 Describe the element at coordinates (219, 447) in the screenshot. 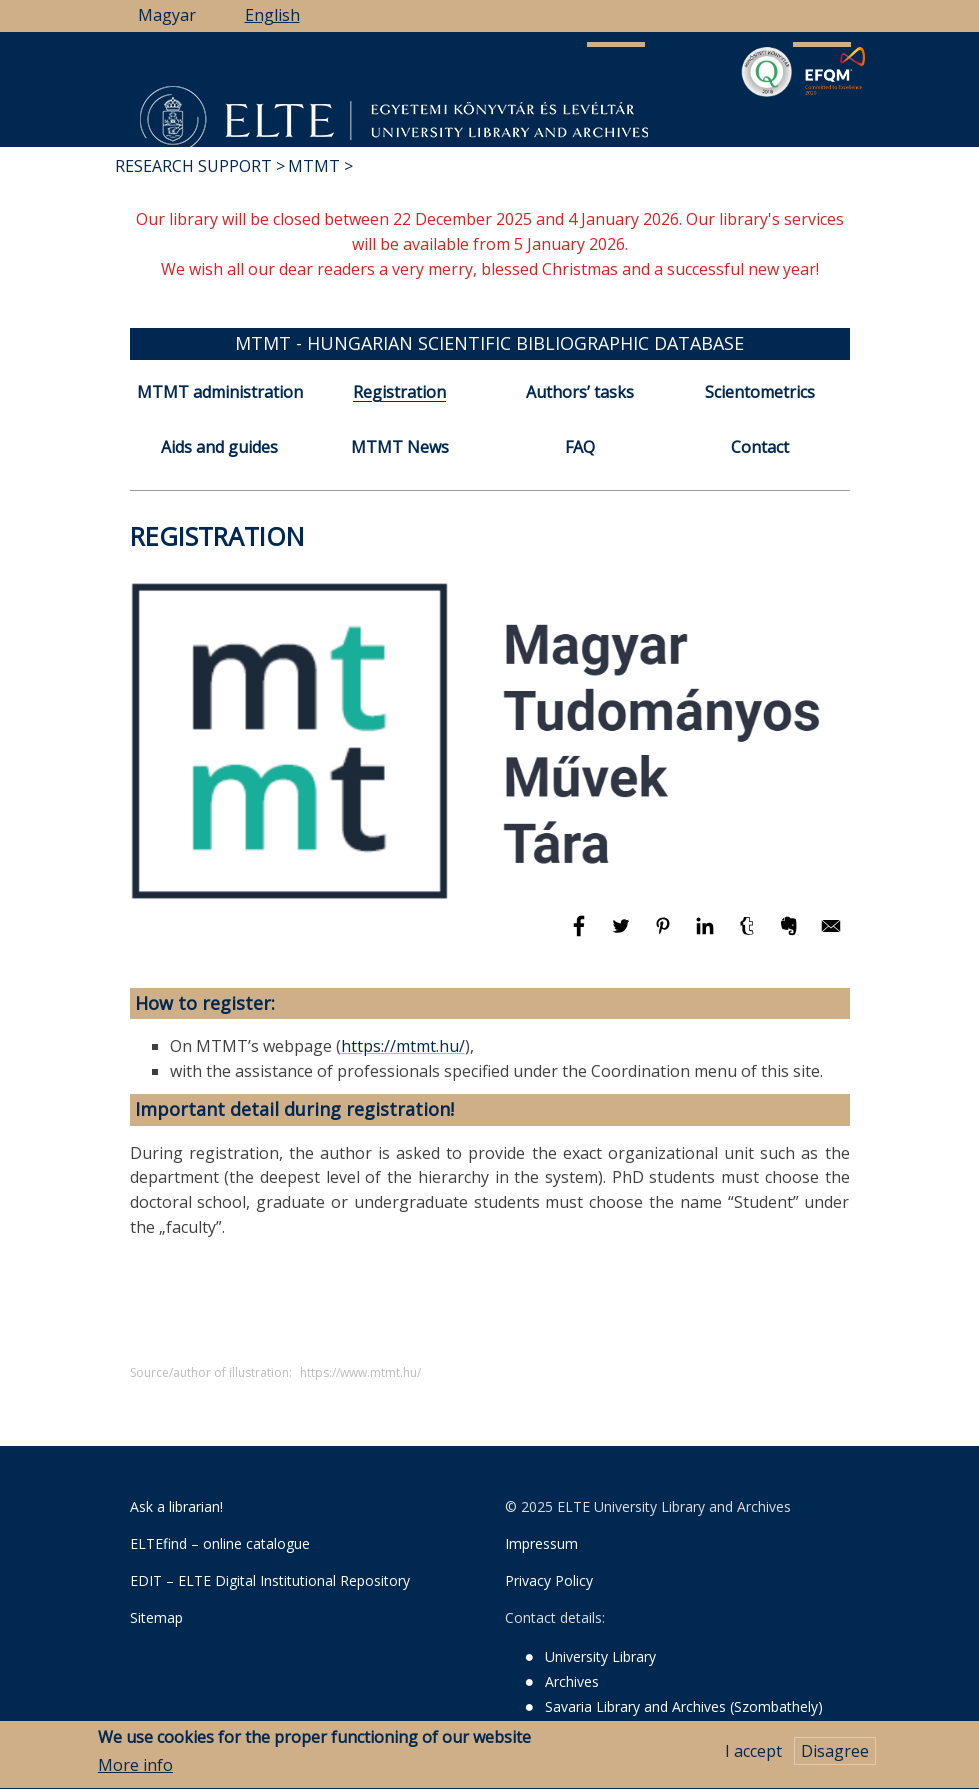

I see `Aids and guides` at that location.